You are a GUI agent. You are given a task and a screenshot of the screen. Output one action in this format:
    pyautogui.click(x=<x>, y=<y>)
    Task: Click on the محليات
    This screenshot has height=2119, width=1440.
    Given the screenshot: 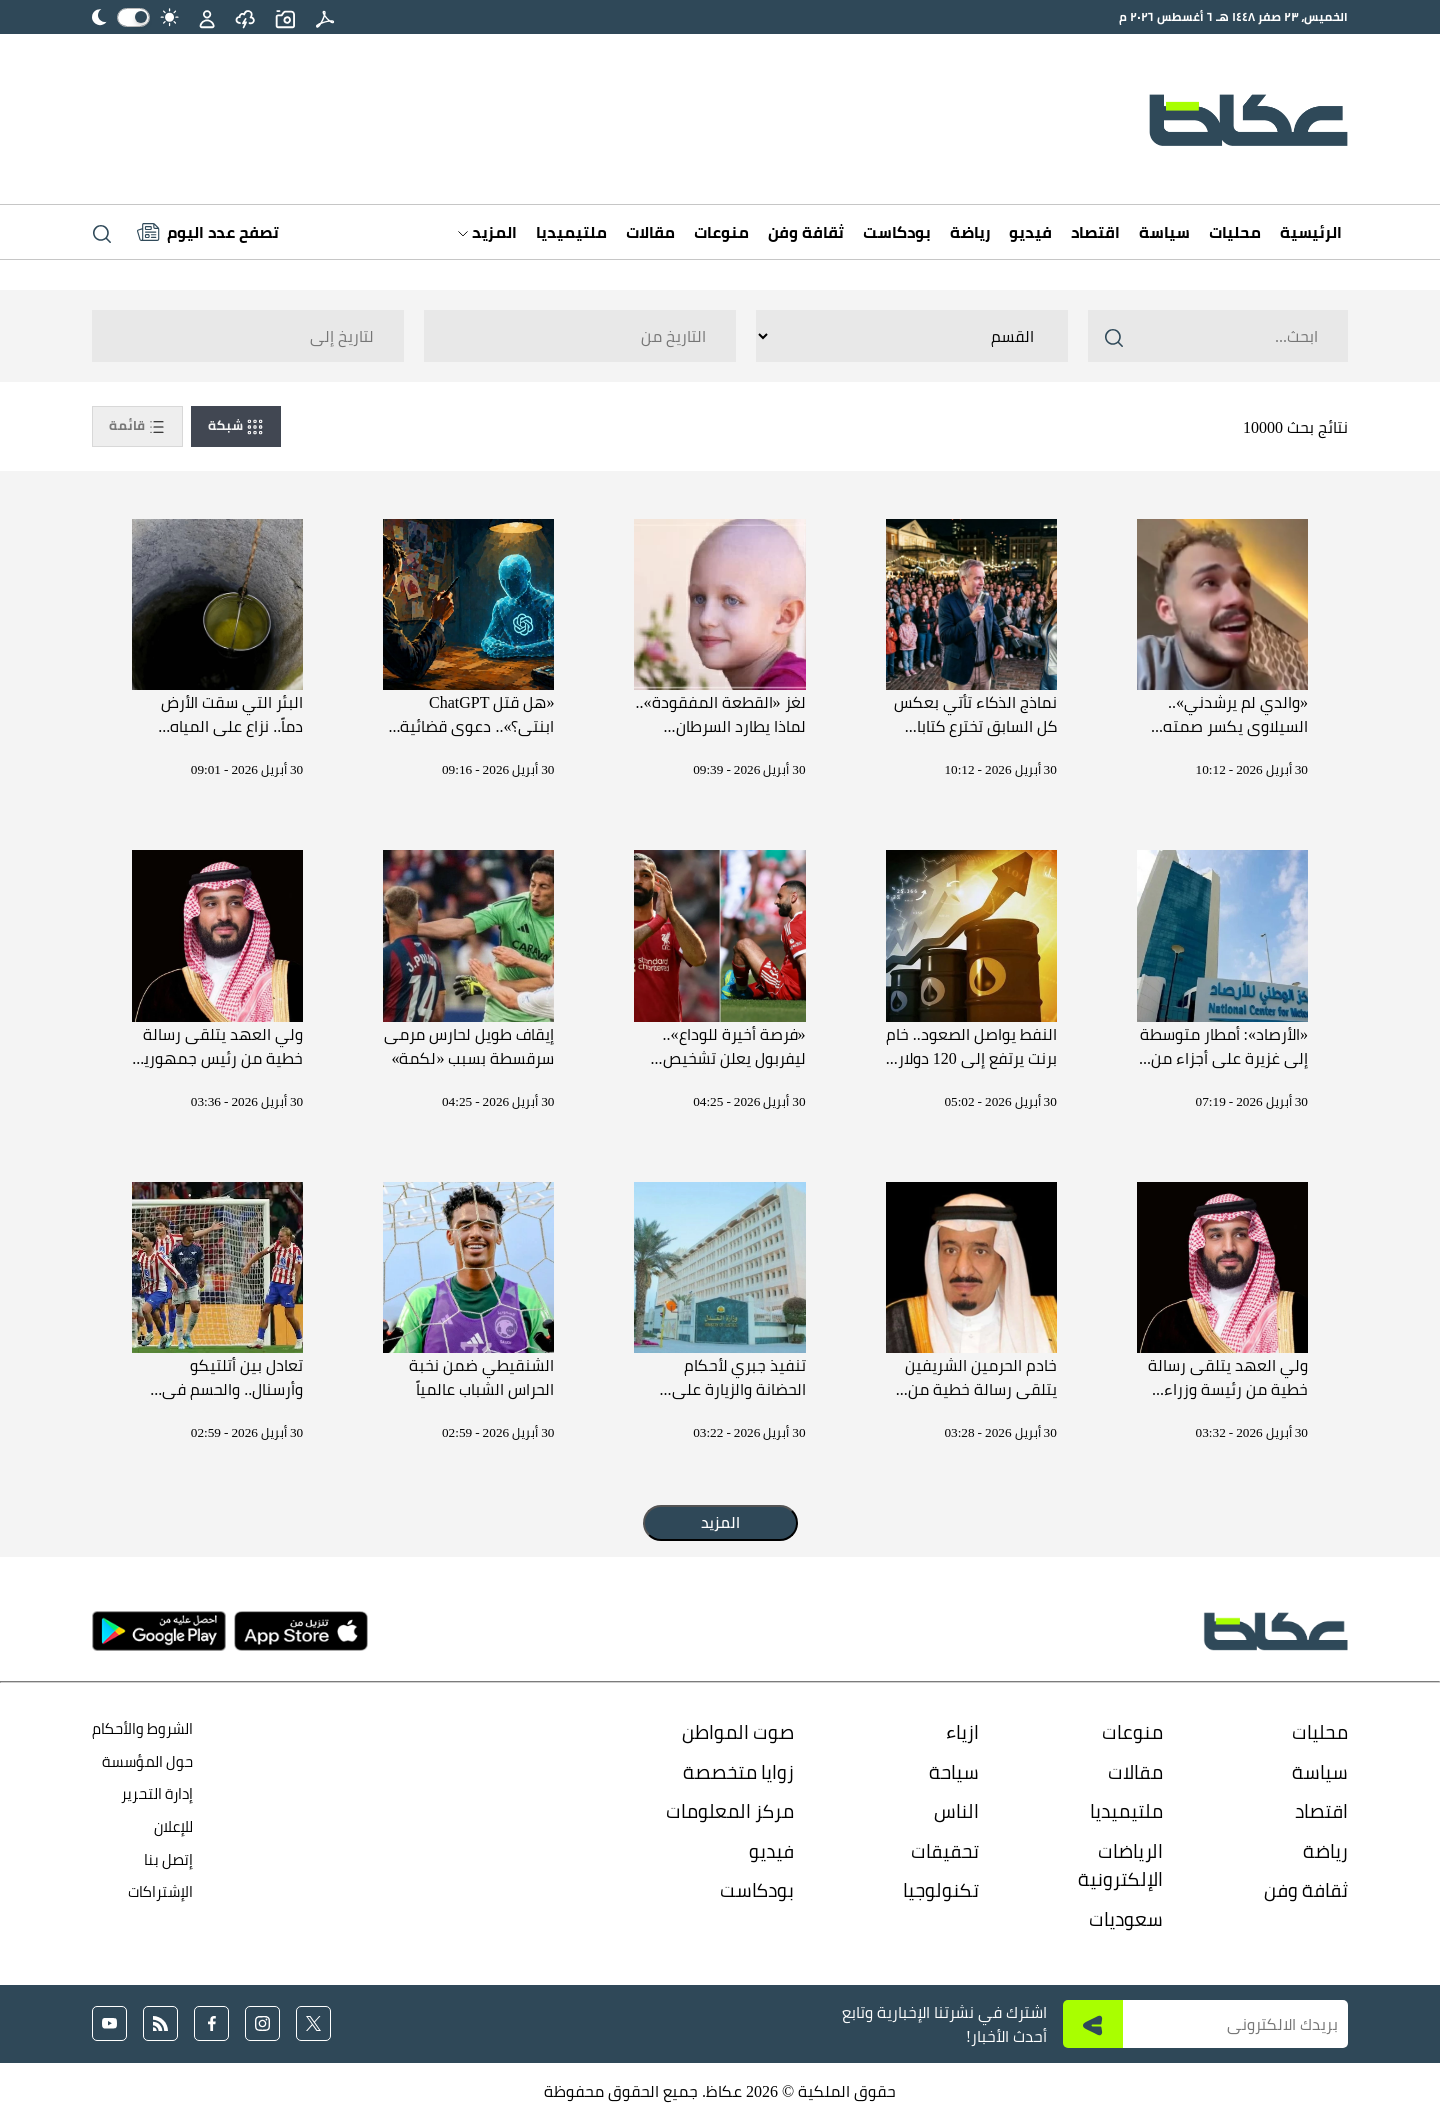 What is the action you would take?
    pyautogui.click(x=1235, y=232)
    